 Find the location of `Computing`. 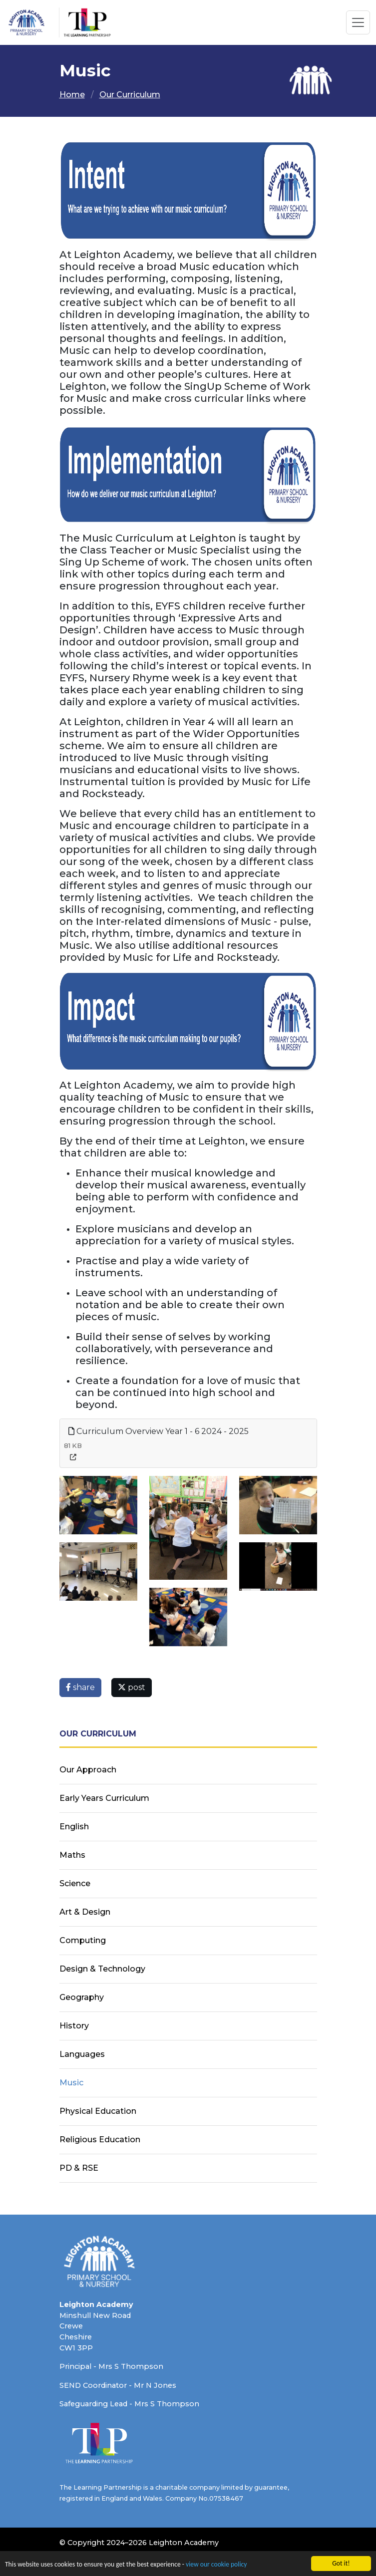

Computing is located at coordinates (82, 1940).